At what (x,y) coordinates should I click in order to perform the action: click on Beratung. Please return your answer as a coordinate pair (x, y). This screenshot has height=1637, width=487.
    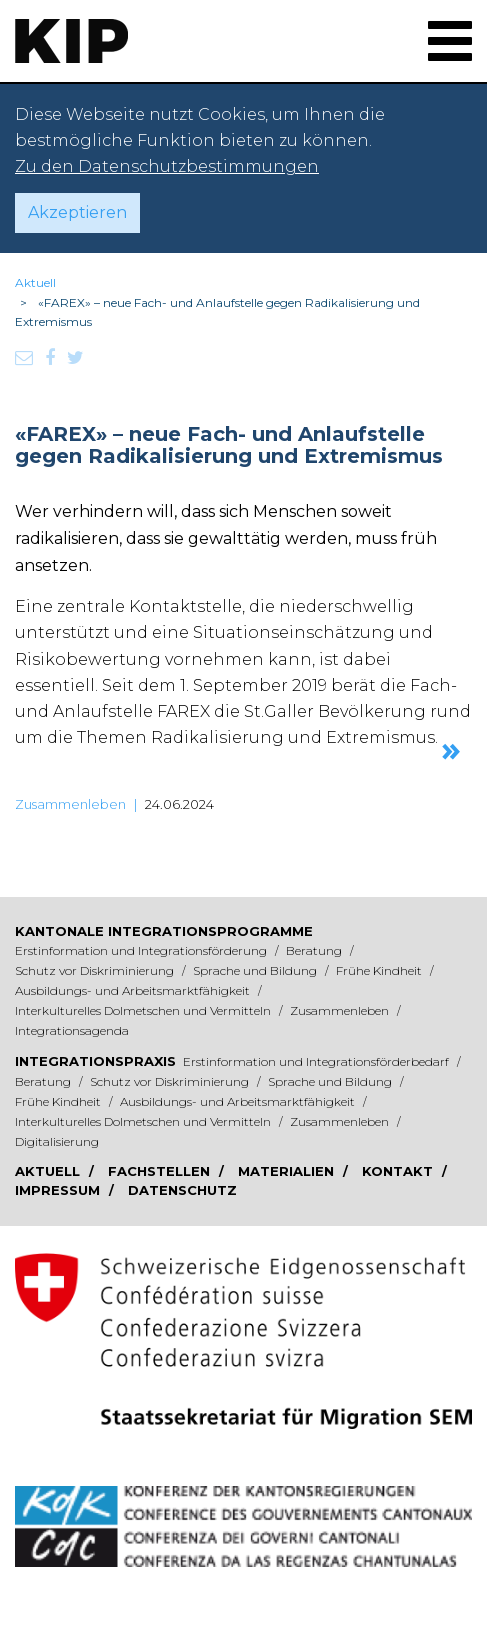
    Looking at the image, I should click on (315, 950).